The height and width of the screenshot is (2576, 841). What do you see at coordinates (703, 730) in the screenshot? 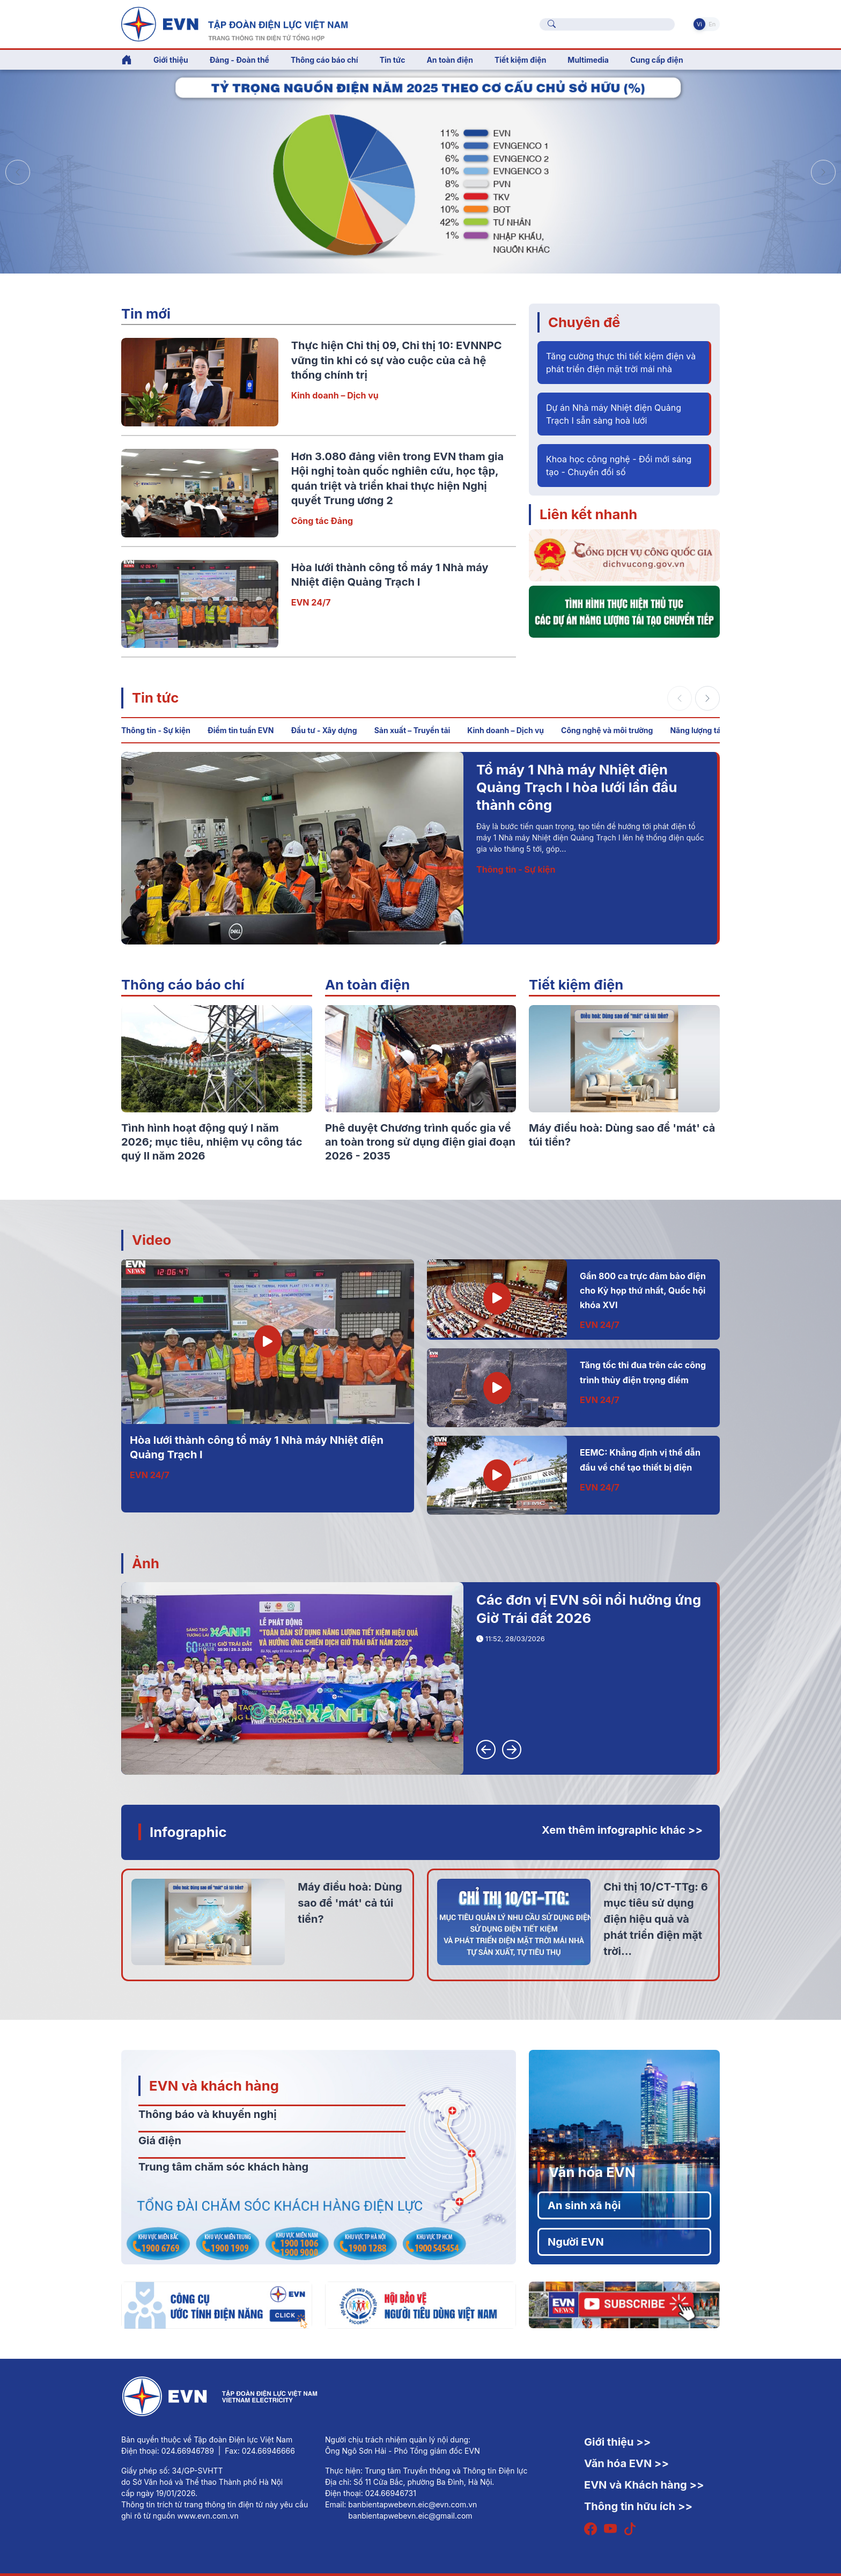
I see `Năng lượng tái tạo` at bounding box center [703, 730].